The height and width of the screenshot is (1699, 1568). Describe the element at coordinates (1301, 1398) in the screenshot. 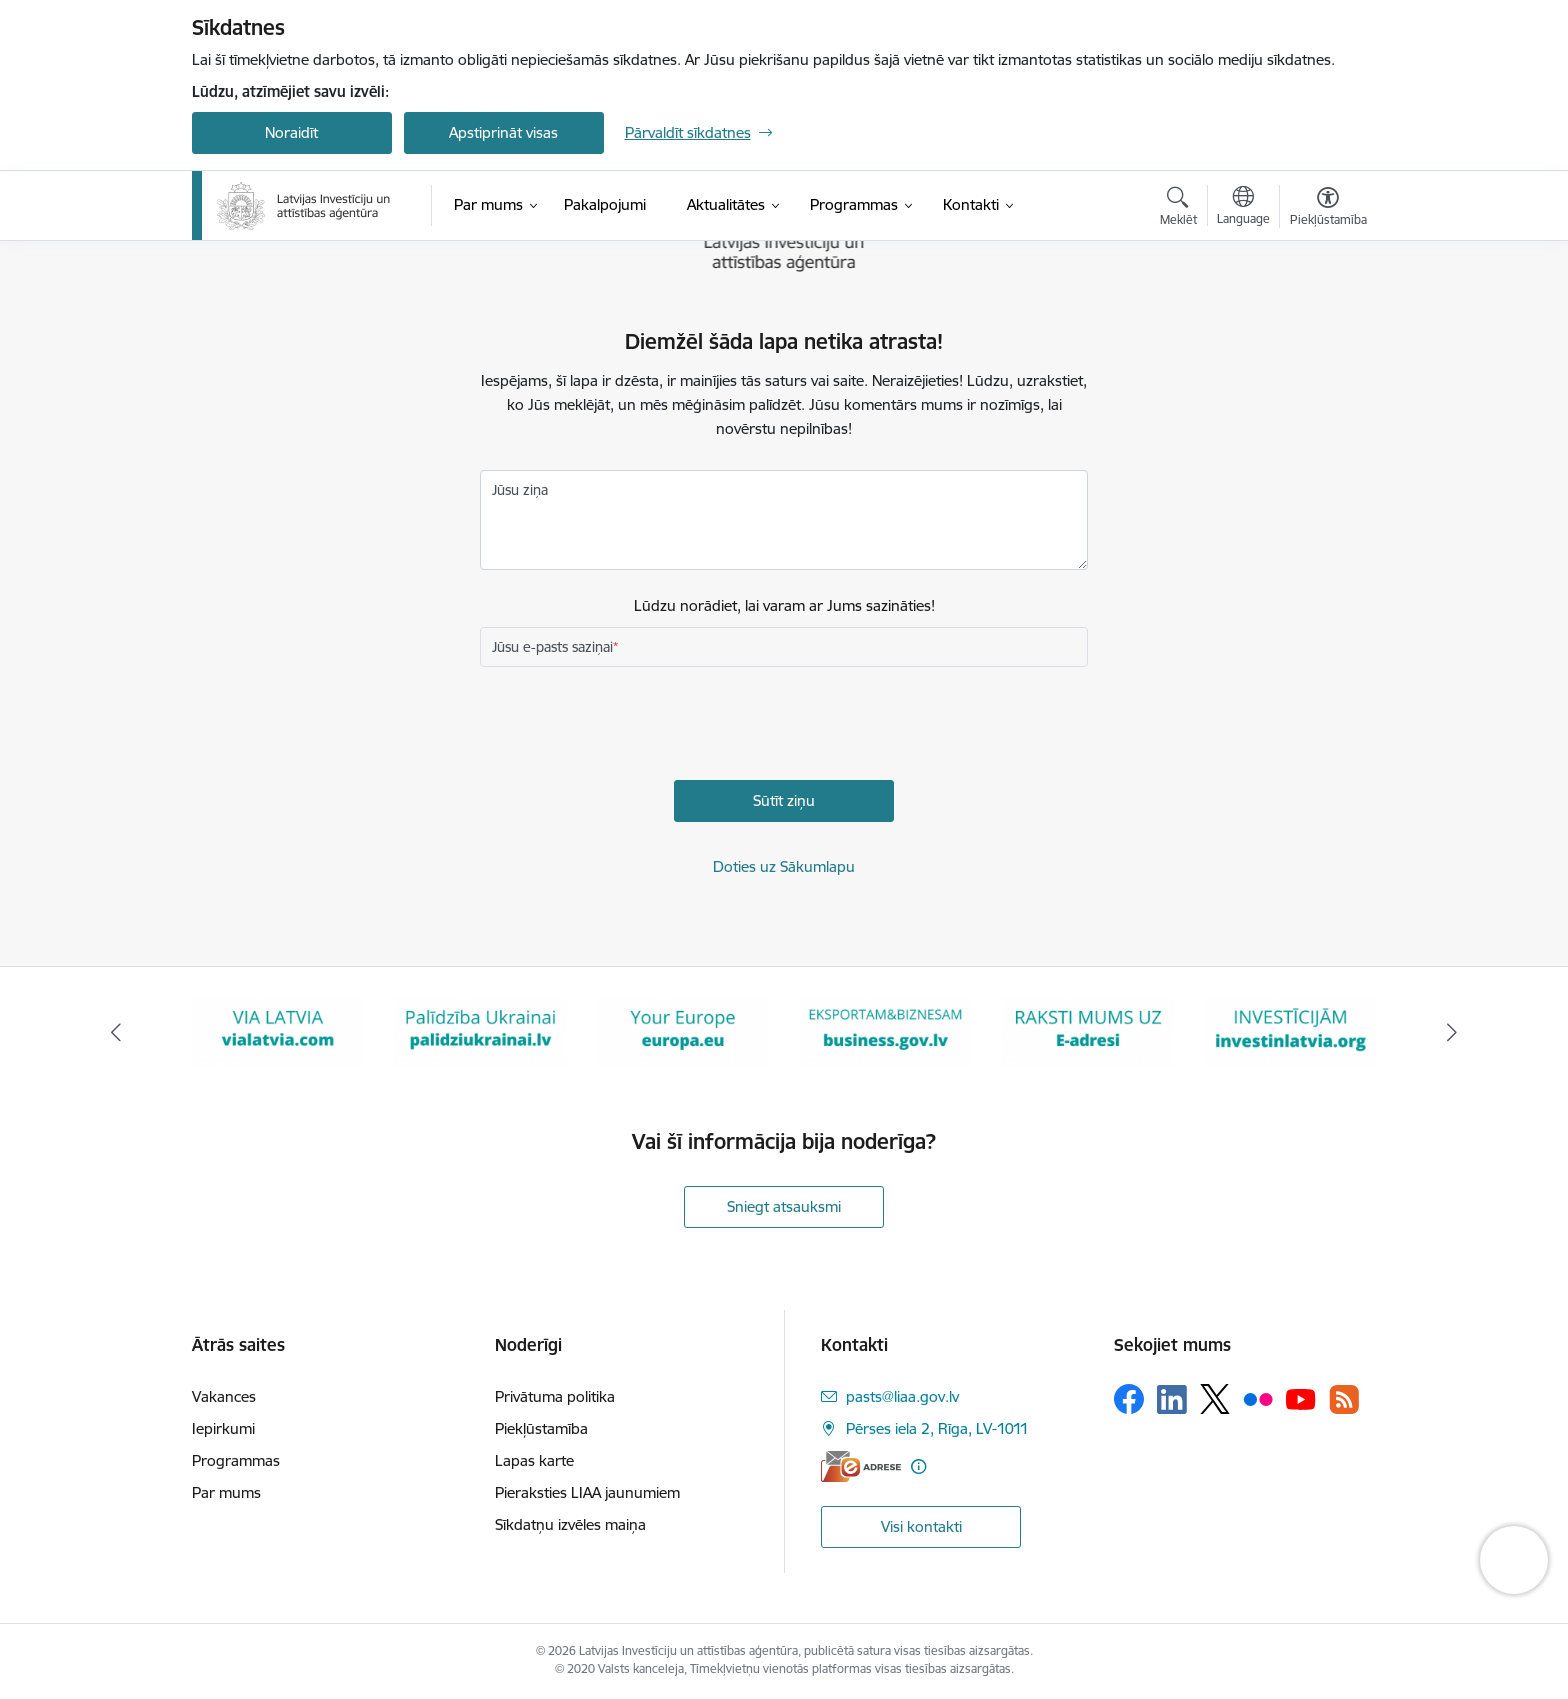

I see `[Sekojiet mums Youtube]` at that location.